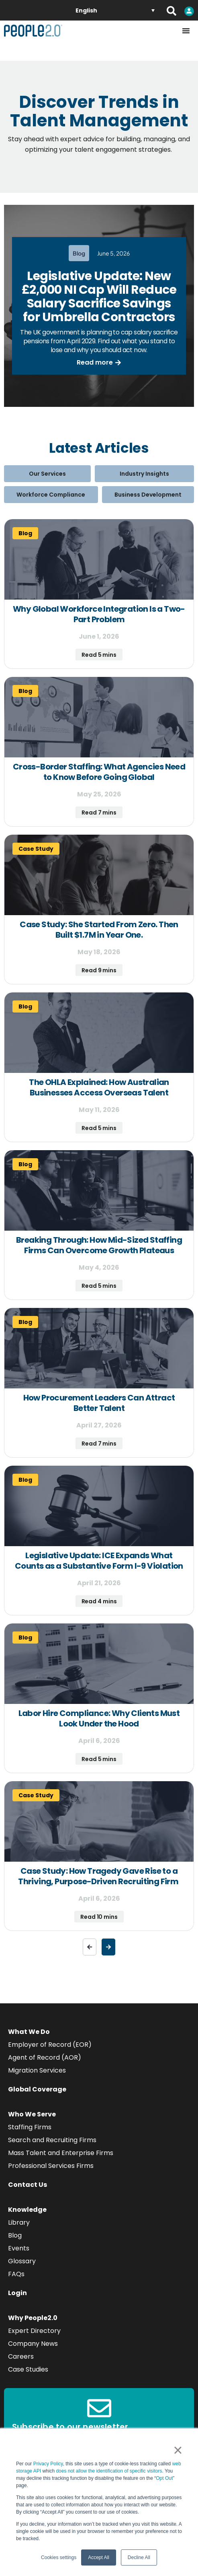 The height and width of the screenshot is (2576, 198). Describe the element at coordinates (27, 2184) in the screenshot. I see `Contact Us` at that location.